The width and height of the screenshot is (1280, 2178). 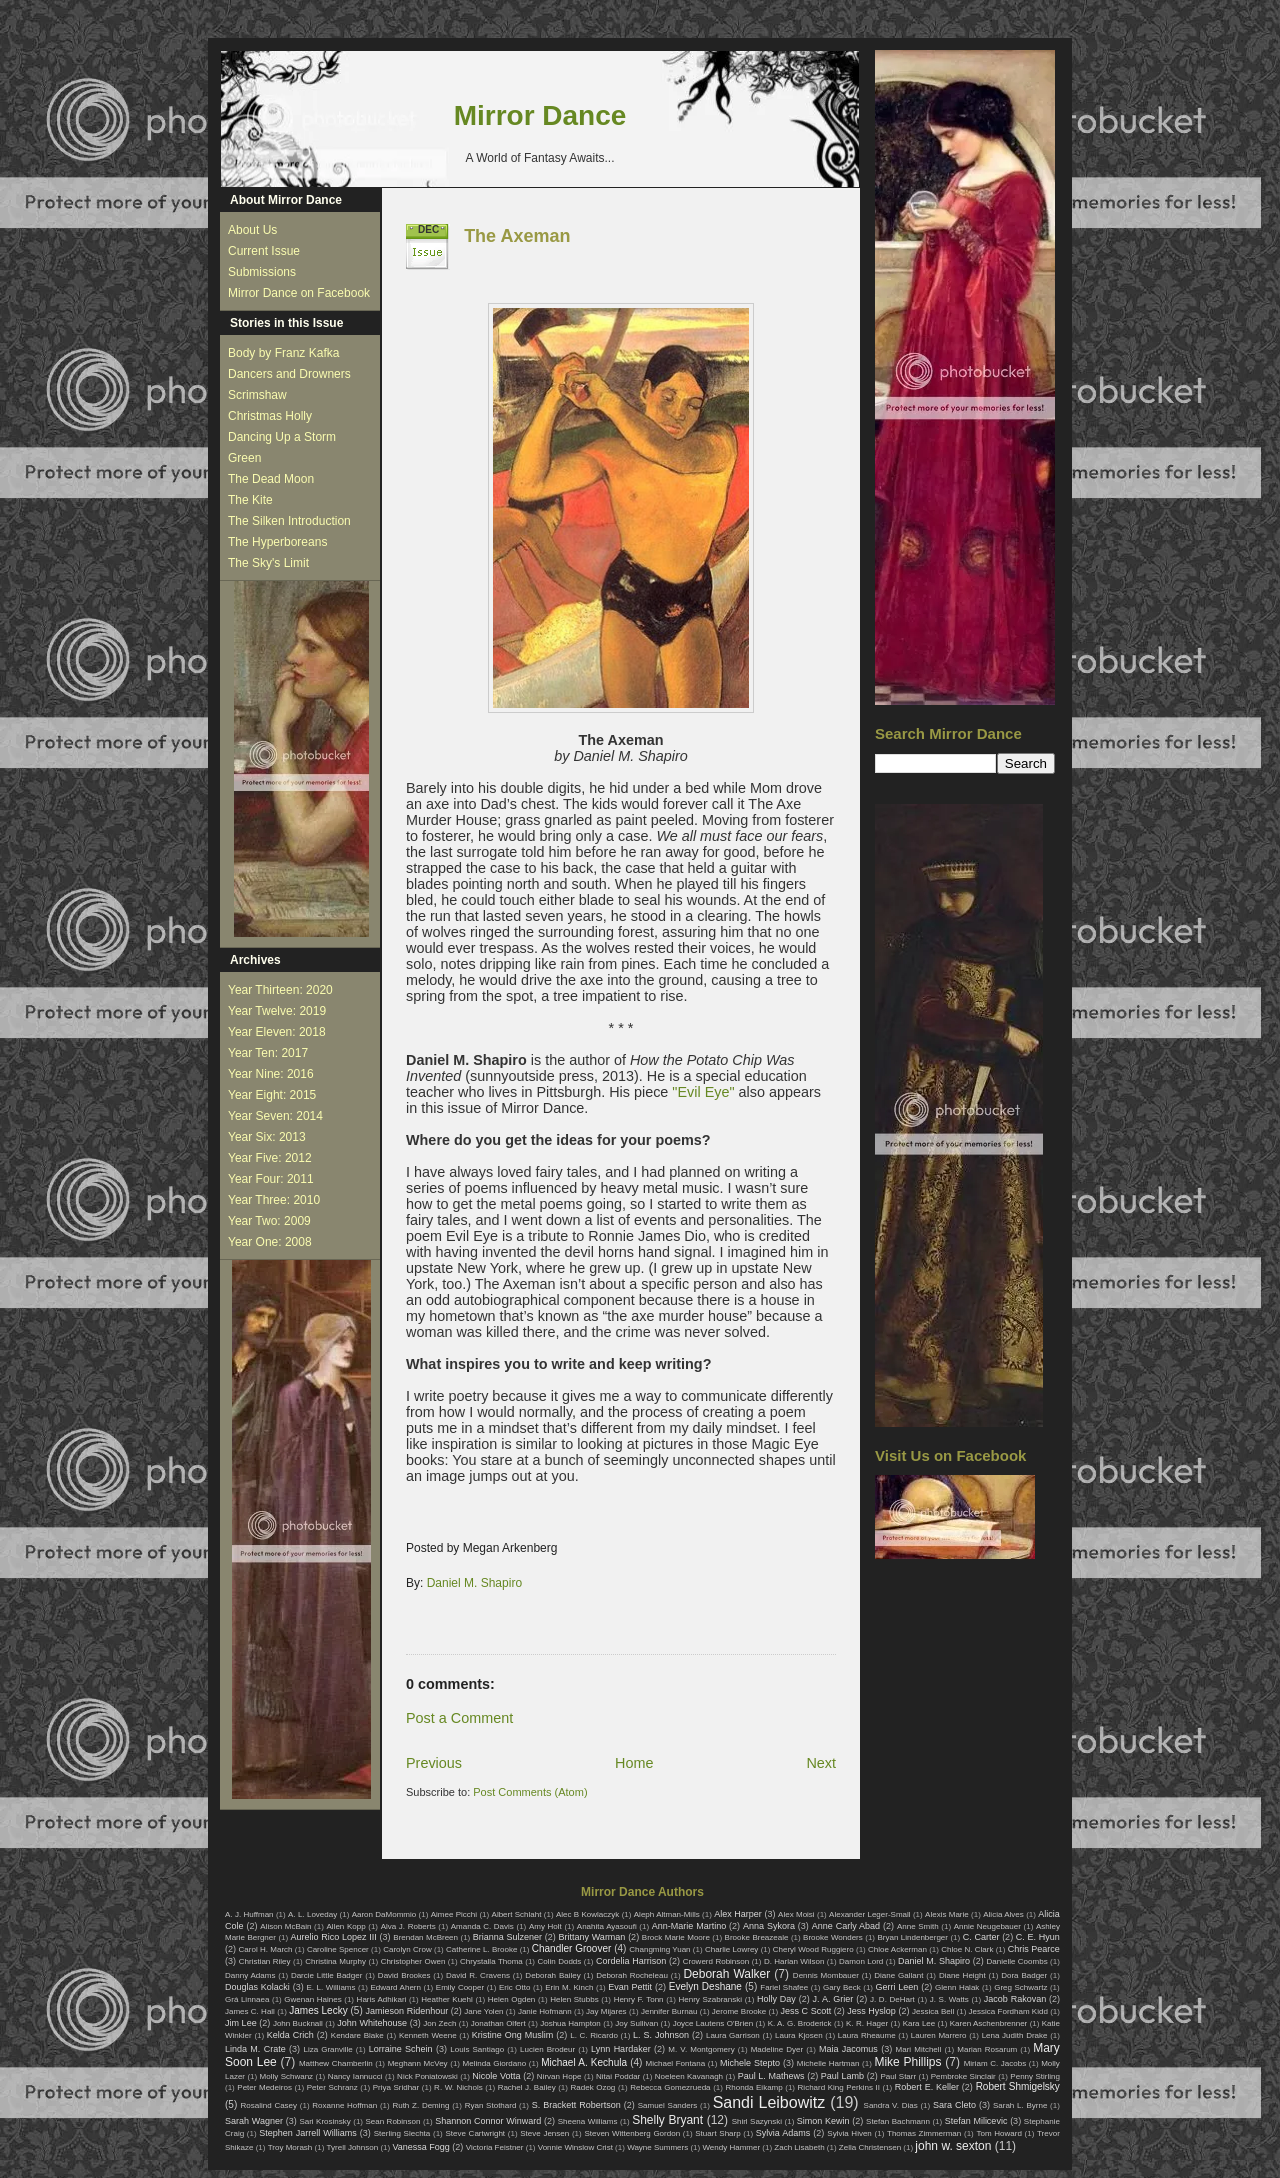 What do you see at coordinates (989, 2023) in the screenshot?
I see `Karen Aschenbrenner` at bounding box center [989, 2023].